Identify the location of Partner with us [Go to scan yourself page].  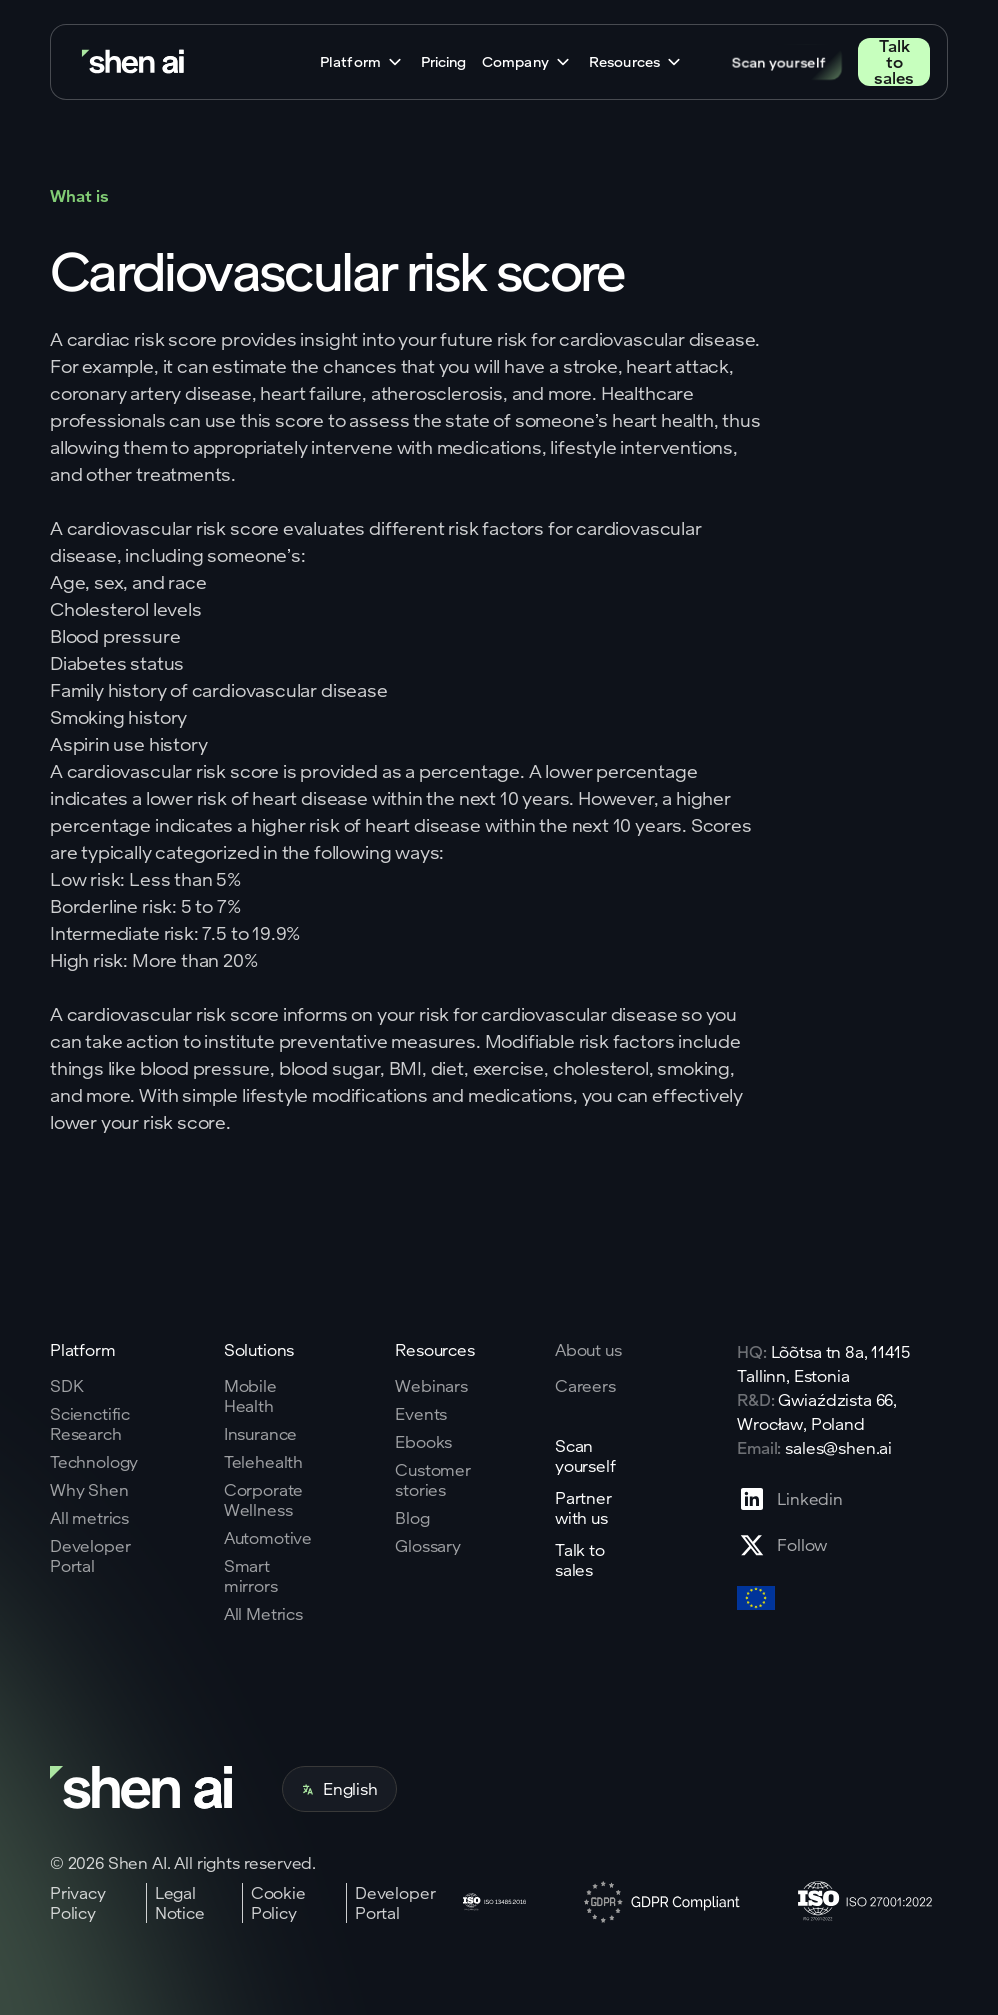
(583, 1508).